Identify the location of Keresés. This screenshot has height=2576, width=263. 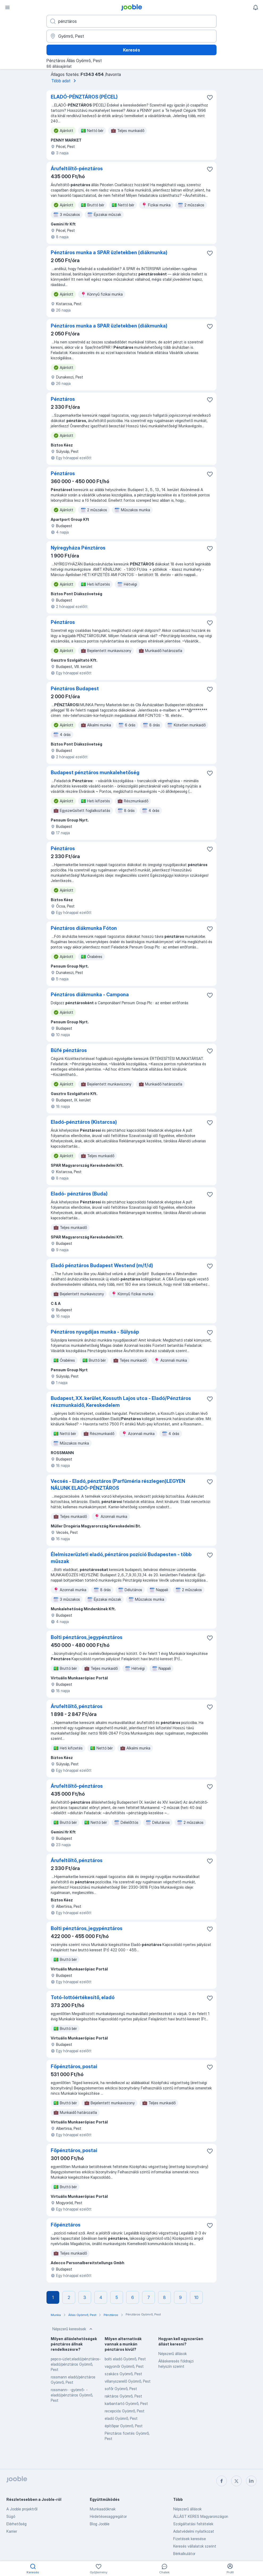
(131, 50).